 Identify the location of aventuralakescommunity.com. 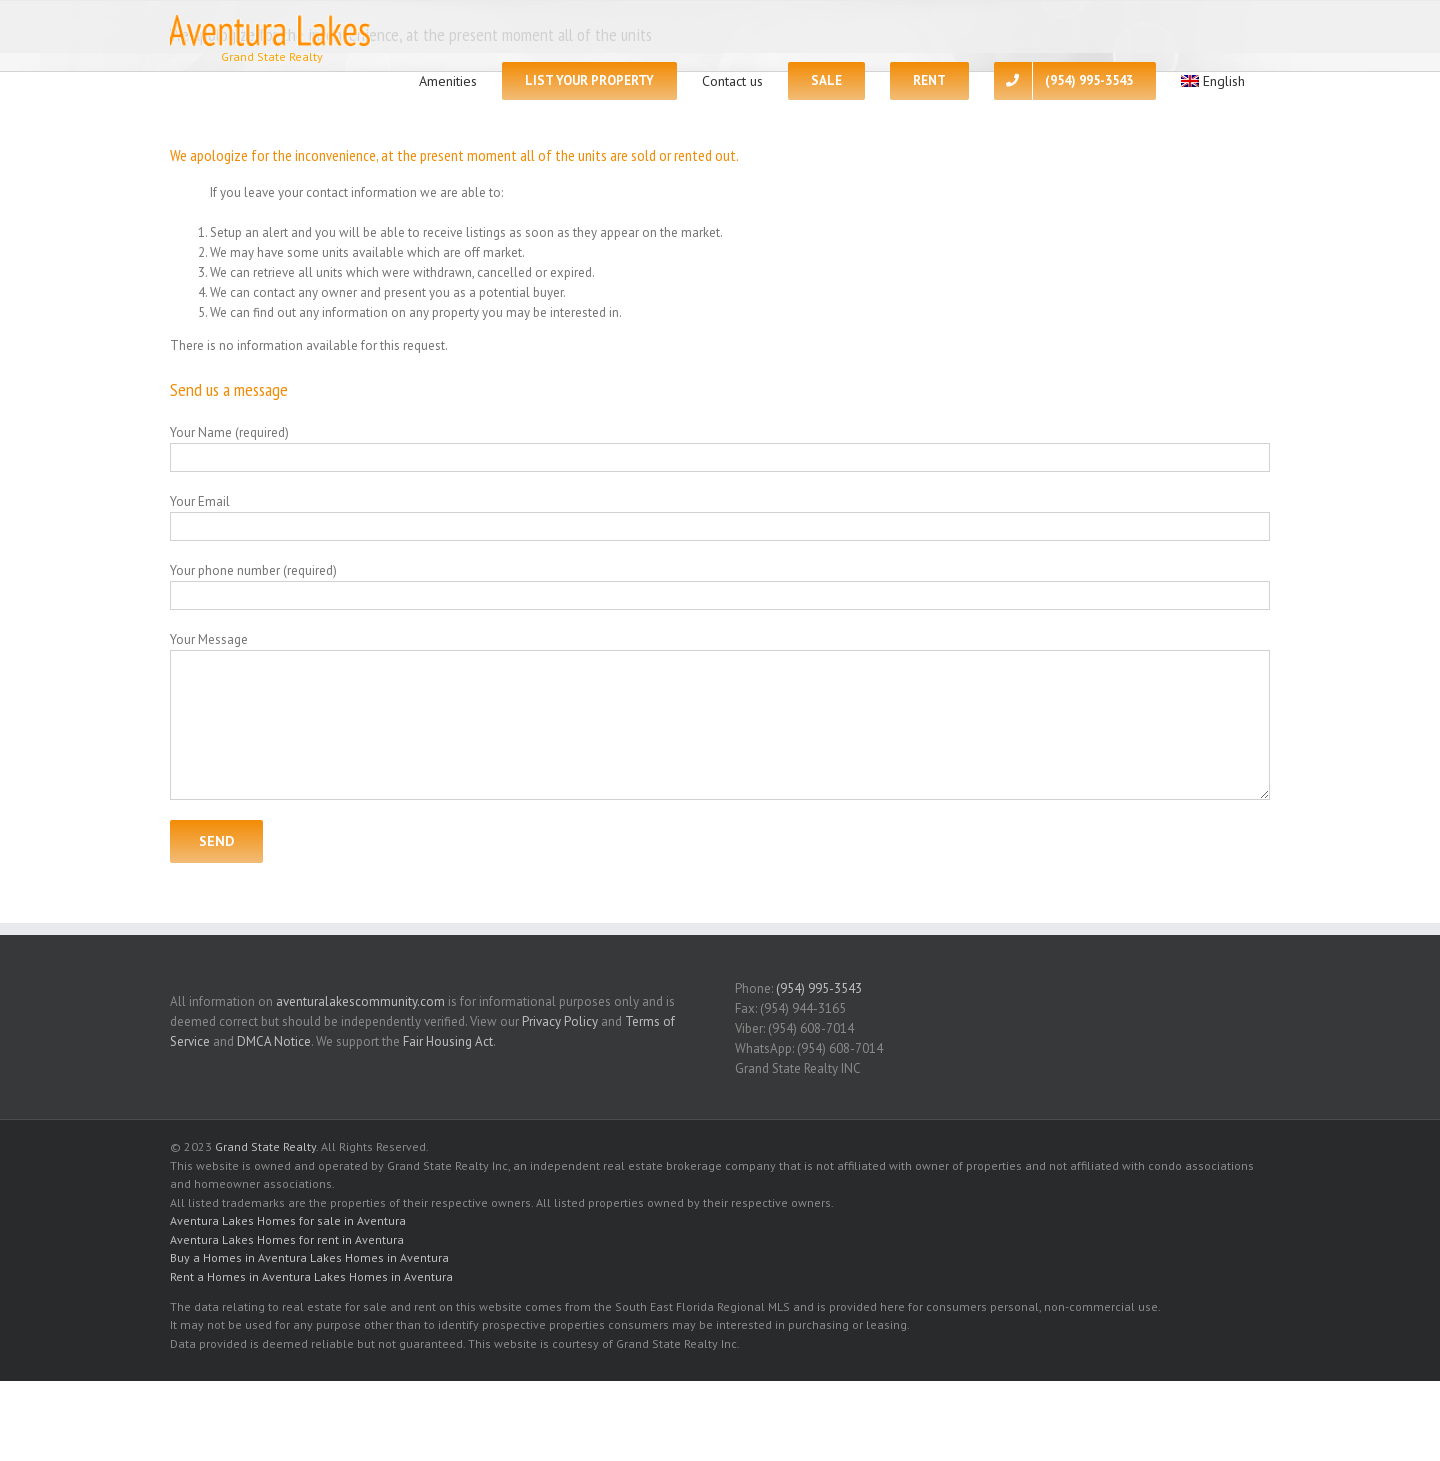
(360, 1001).